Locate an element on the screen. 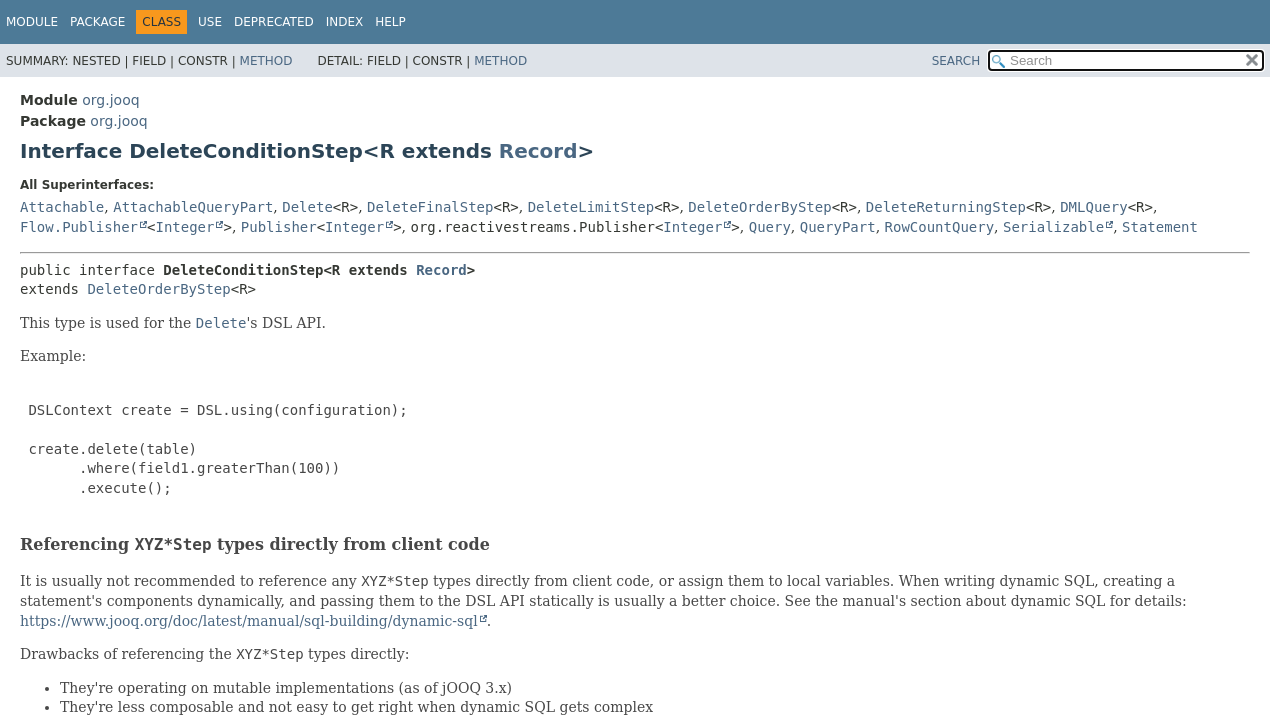 The height and width of the screenshot is (720, 1270). RowCountQuery is located at coordinates (940, 227).